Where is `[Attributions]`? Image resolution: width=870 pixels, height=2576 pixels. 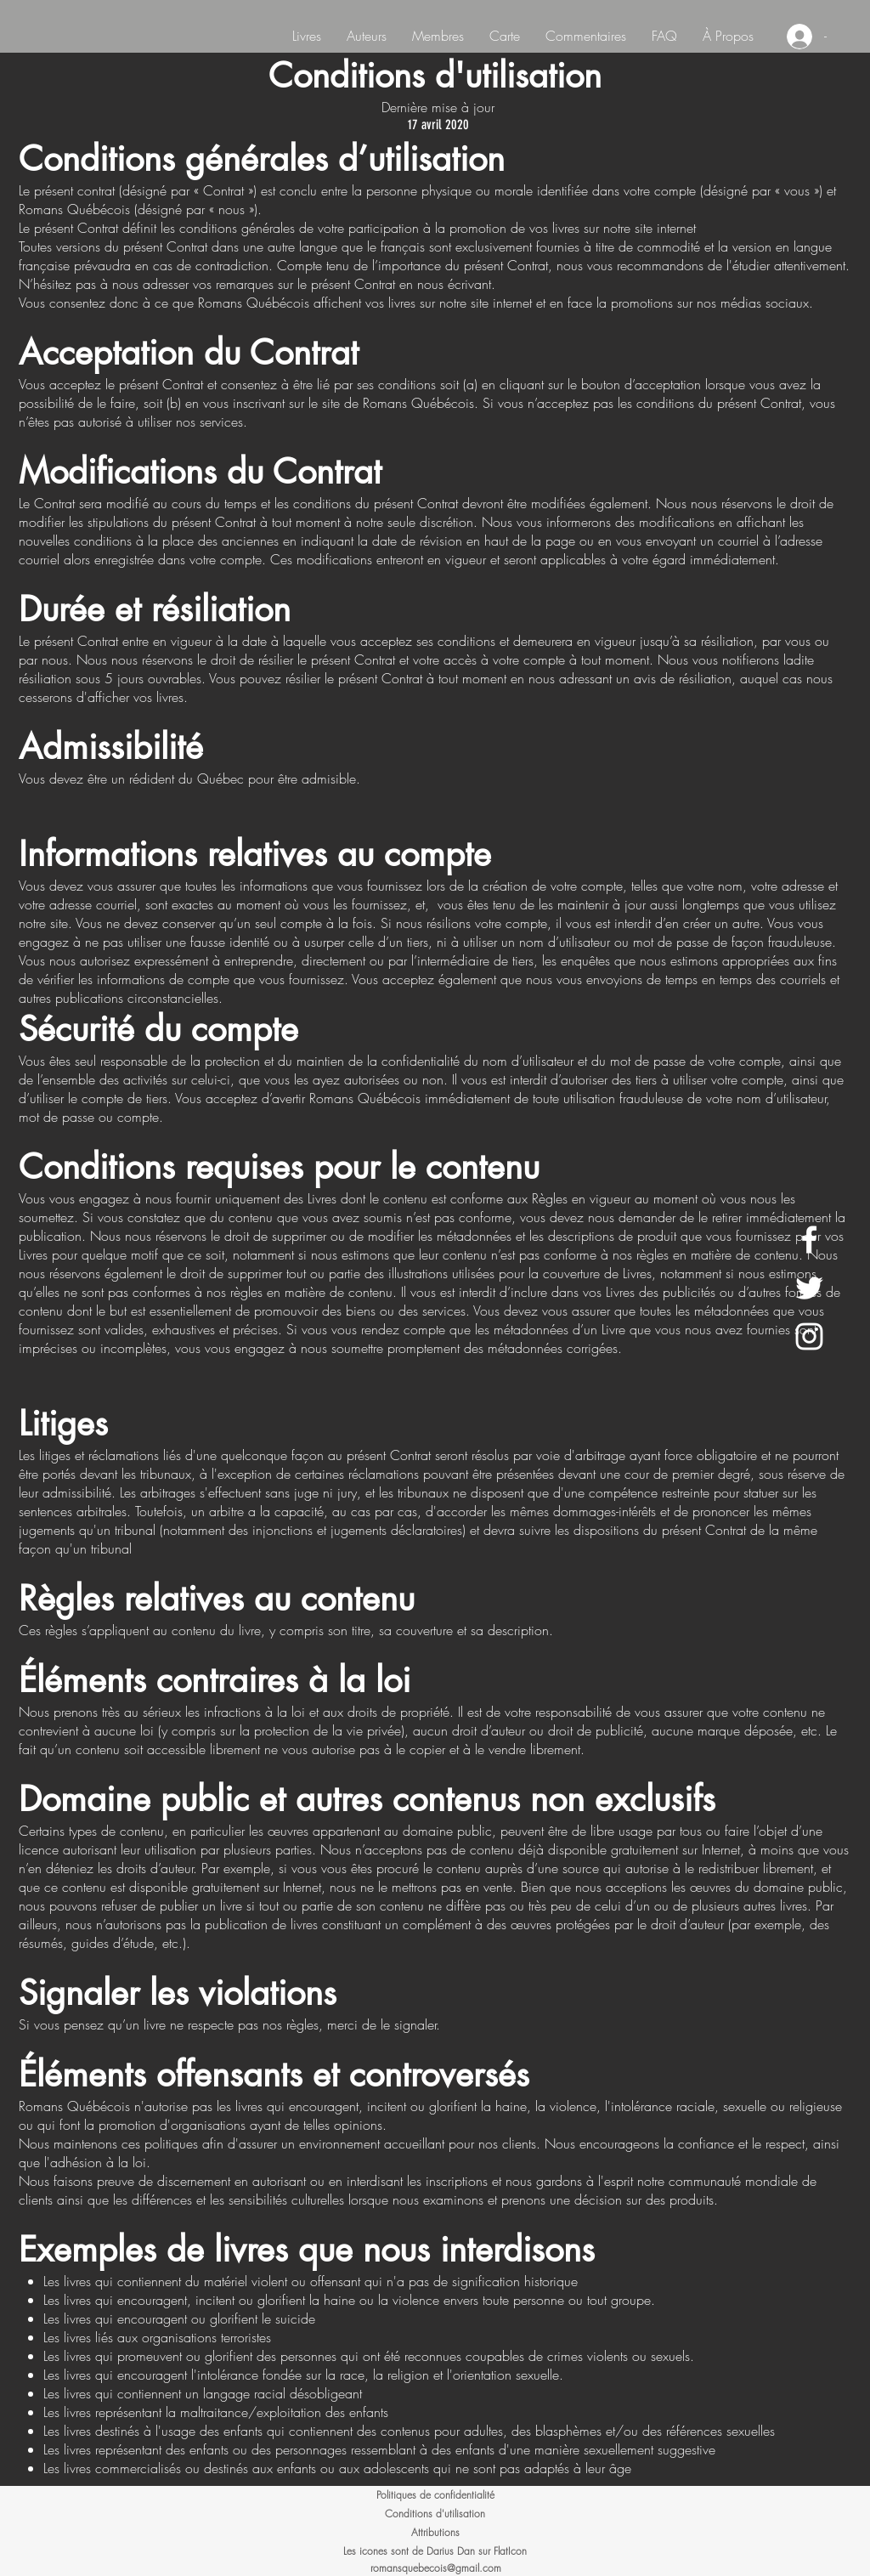 [Attributions] is located at coordinates (435, 2532).